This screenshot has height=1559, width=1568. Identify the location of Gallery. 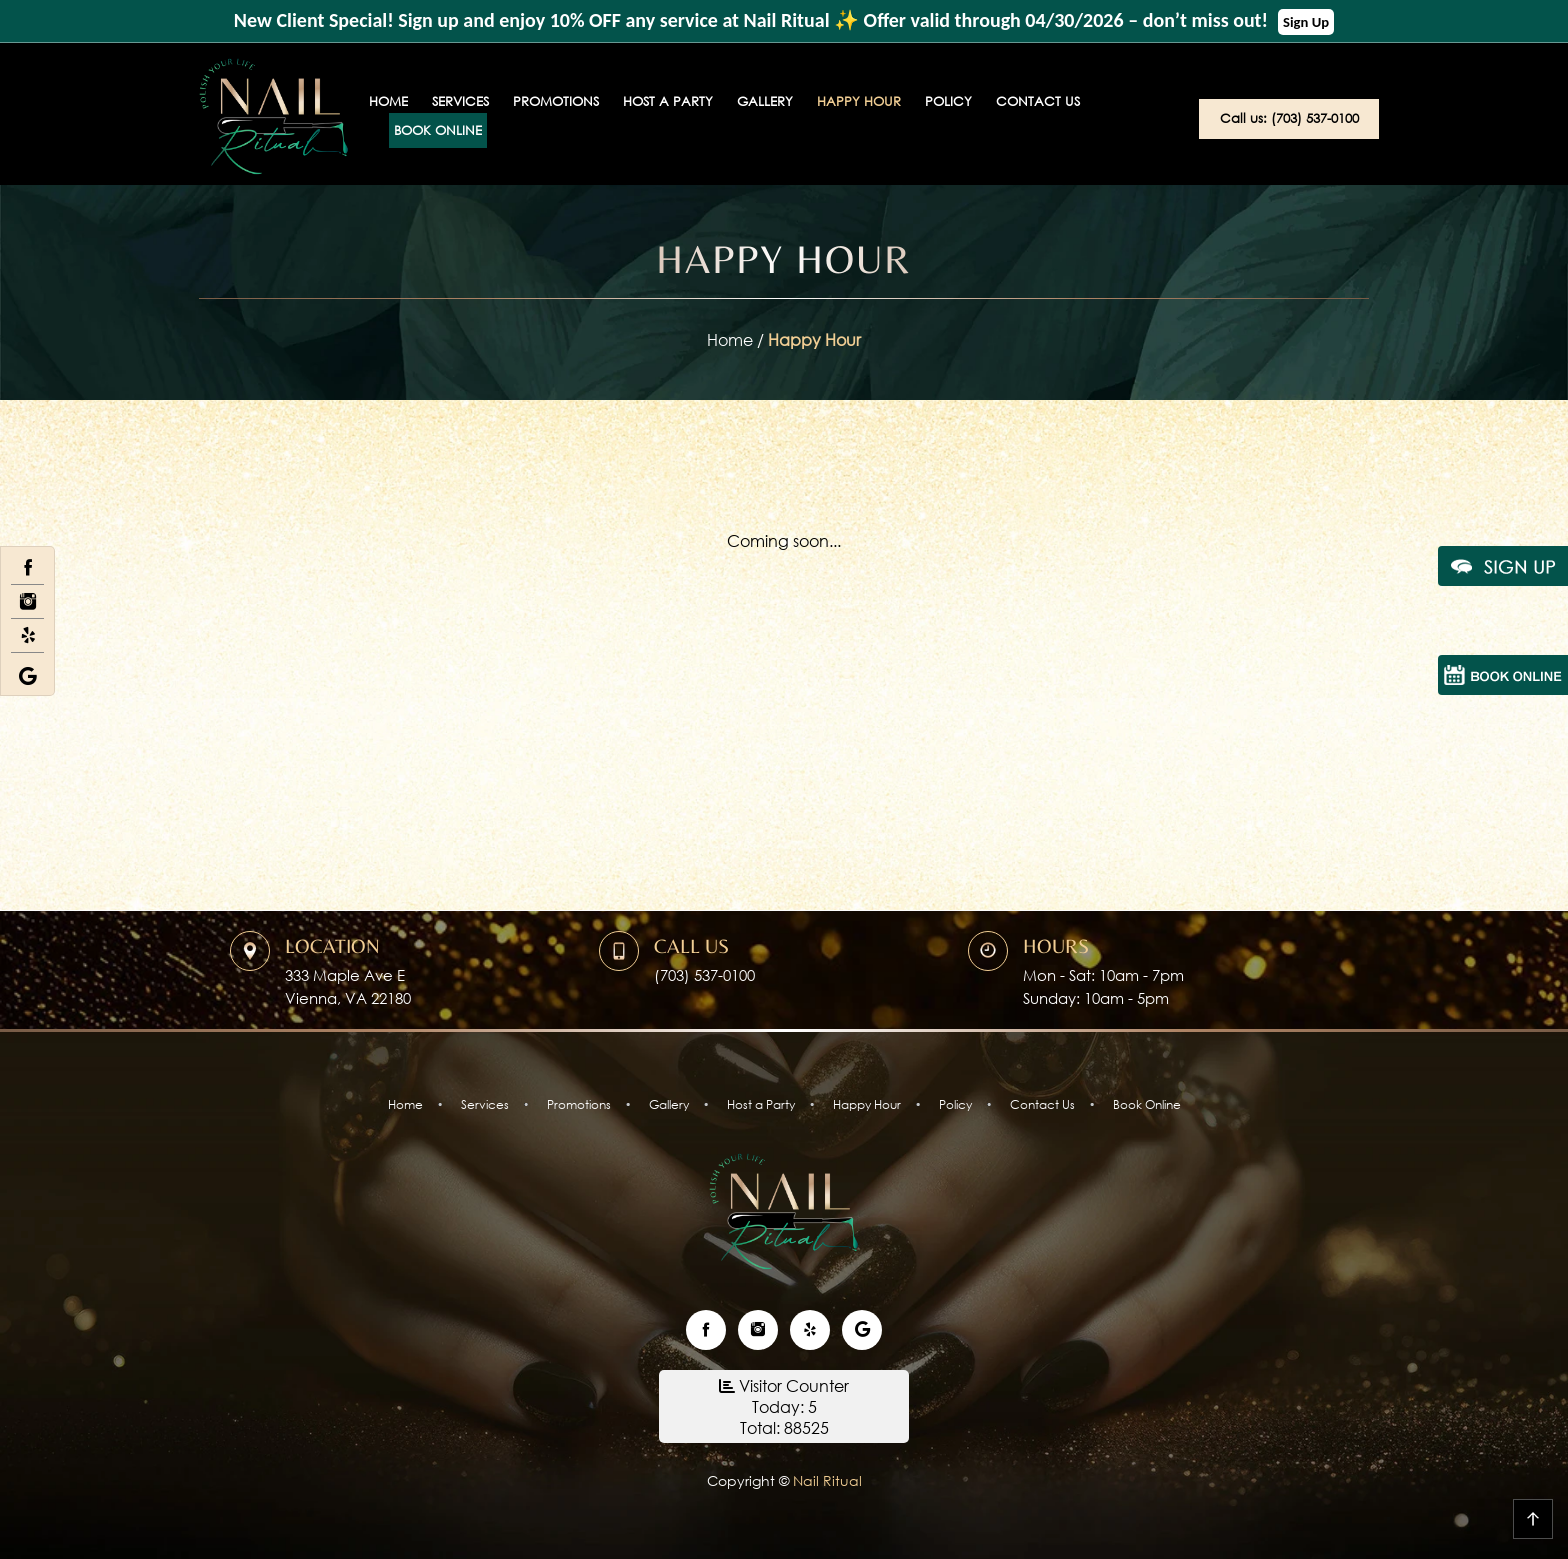
(765, 102).